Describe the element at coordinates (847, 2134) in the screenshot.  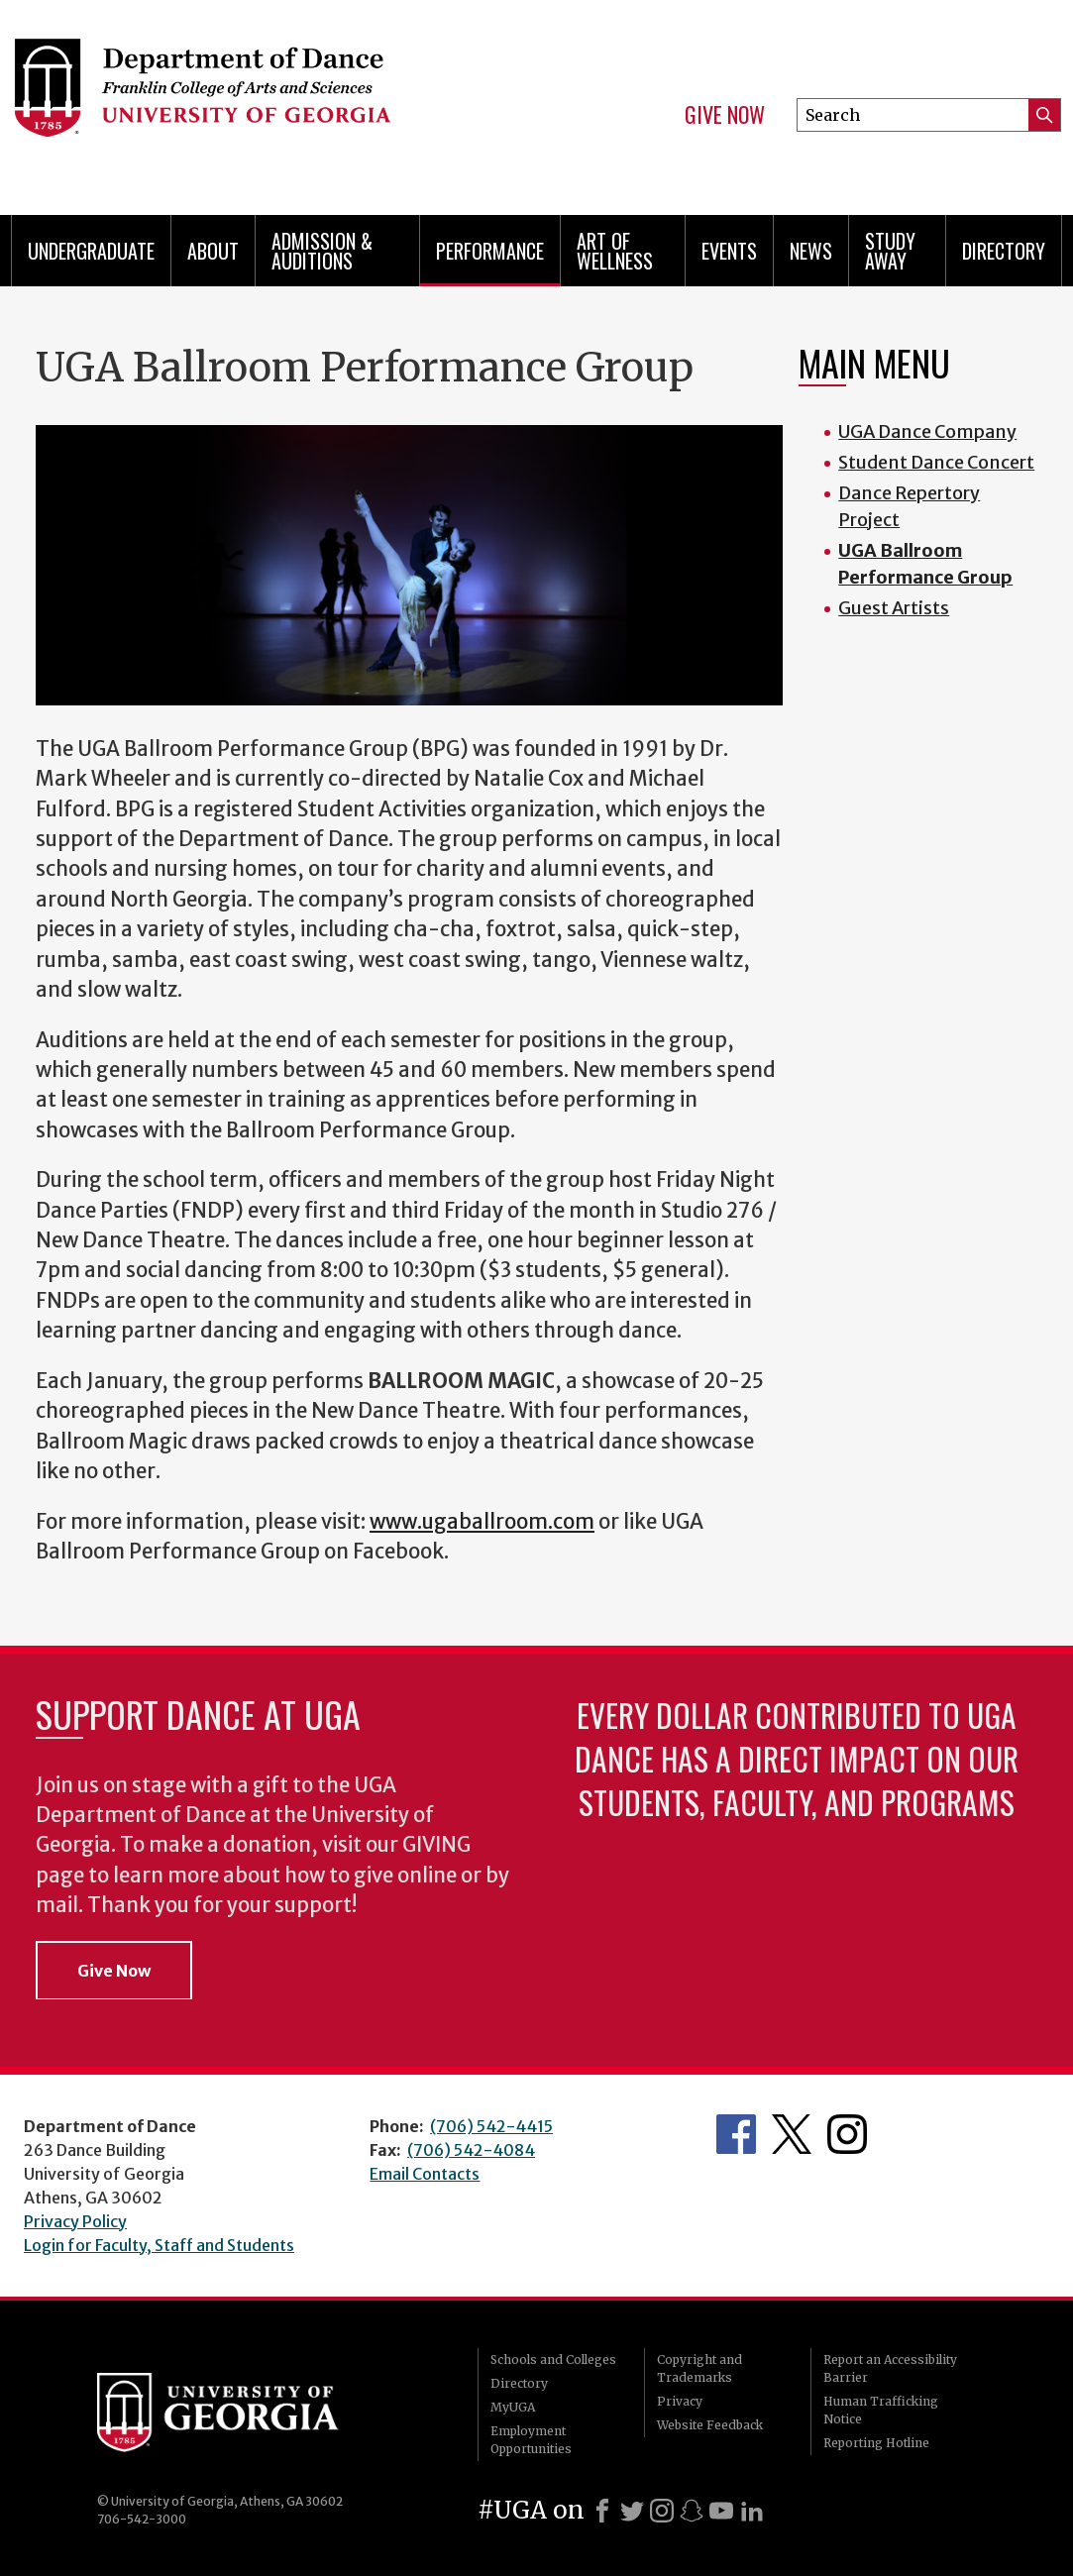
I see `Department's Instagram` at that location.